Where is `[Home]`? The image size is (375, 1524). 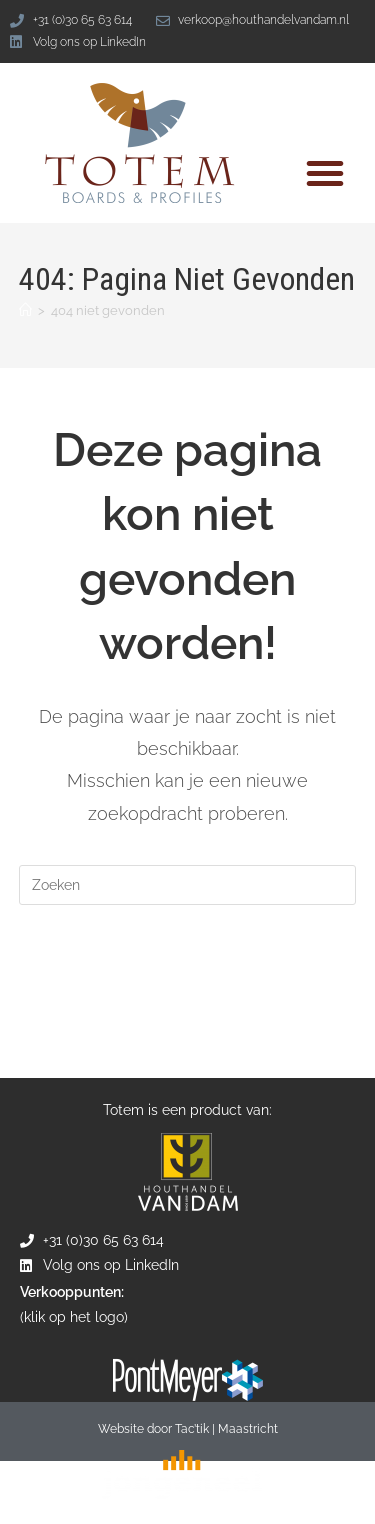
[Home] is located at coordinates (25, 310).